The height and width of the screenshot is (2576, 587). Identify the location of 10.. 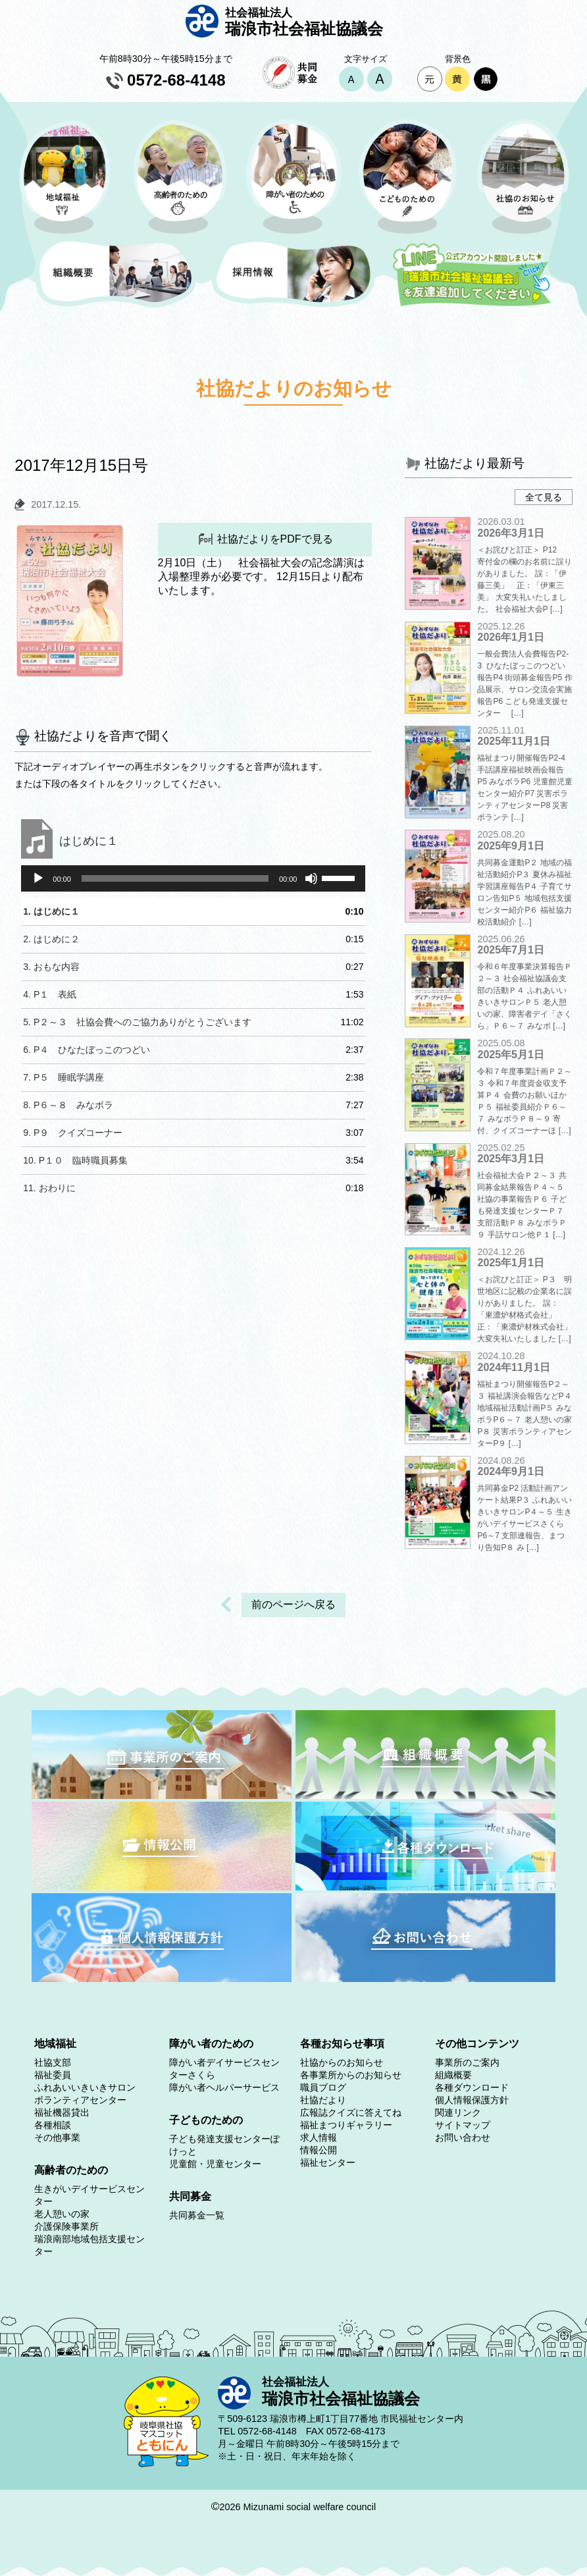
(75, 1160).